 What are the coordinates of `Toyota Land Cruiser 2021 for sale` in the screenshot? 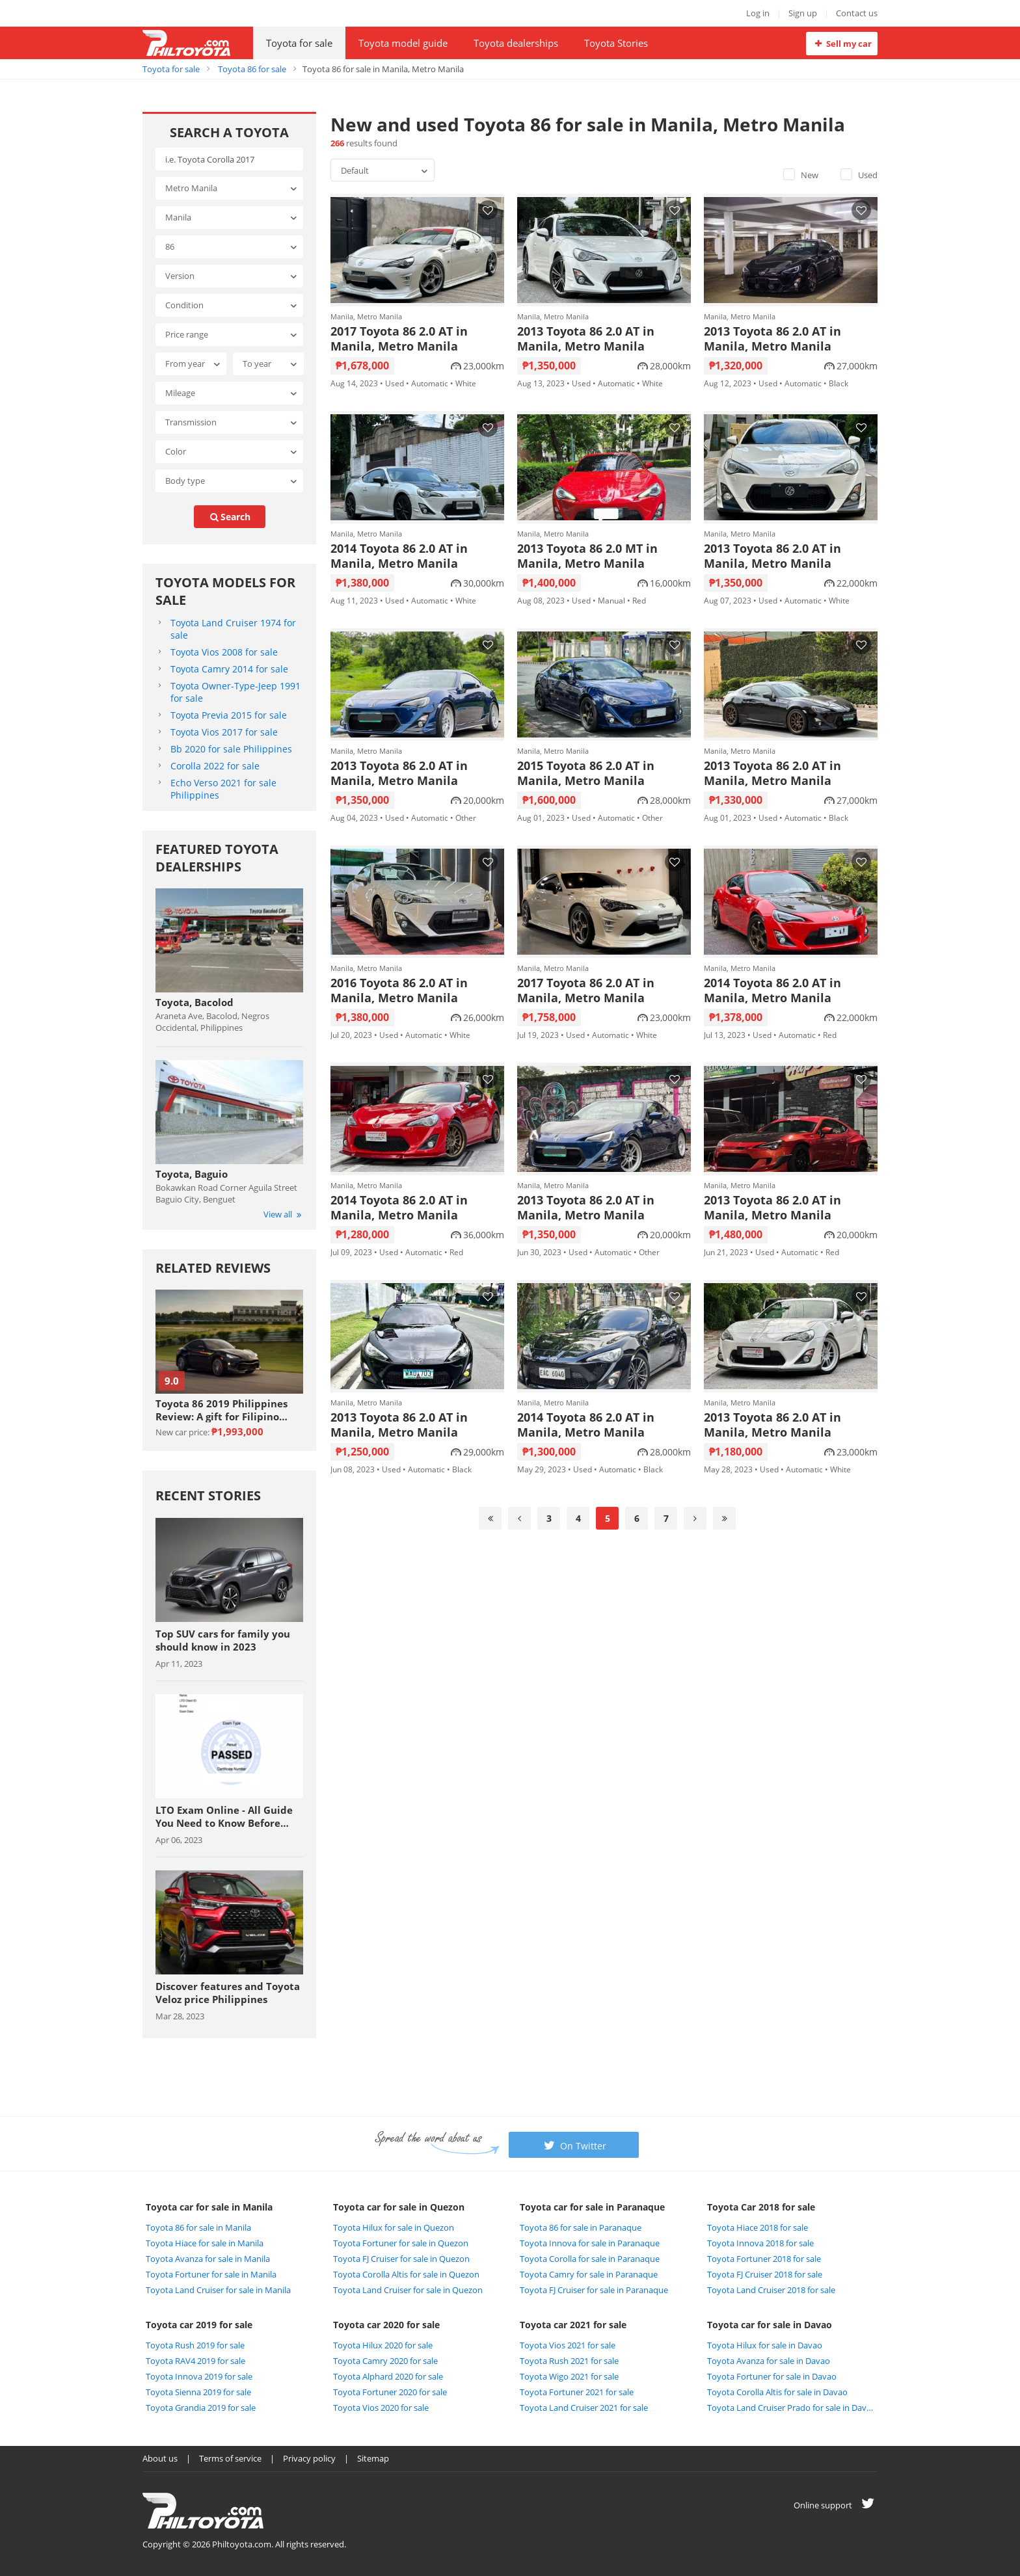 It's located at (584, 2407).